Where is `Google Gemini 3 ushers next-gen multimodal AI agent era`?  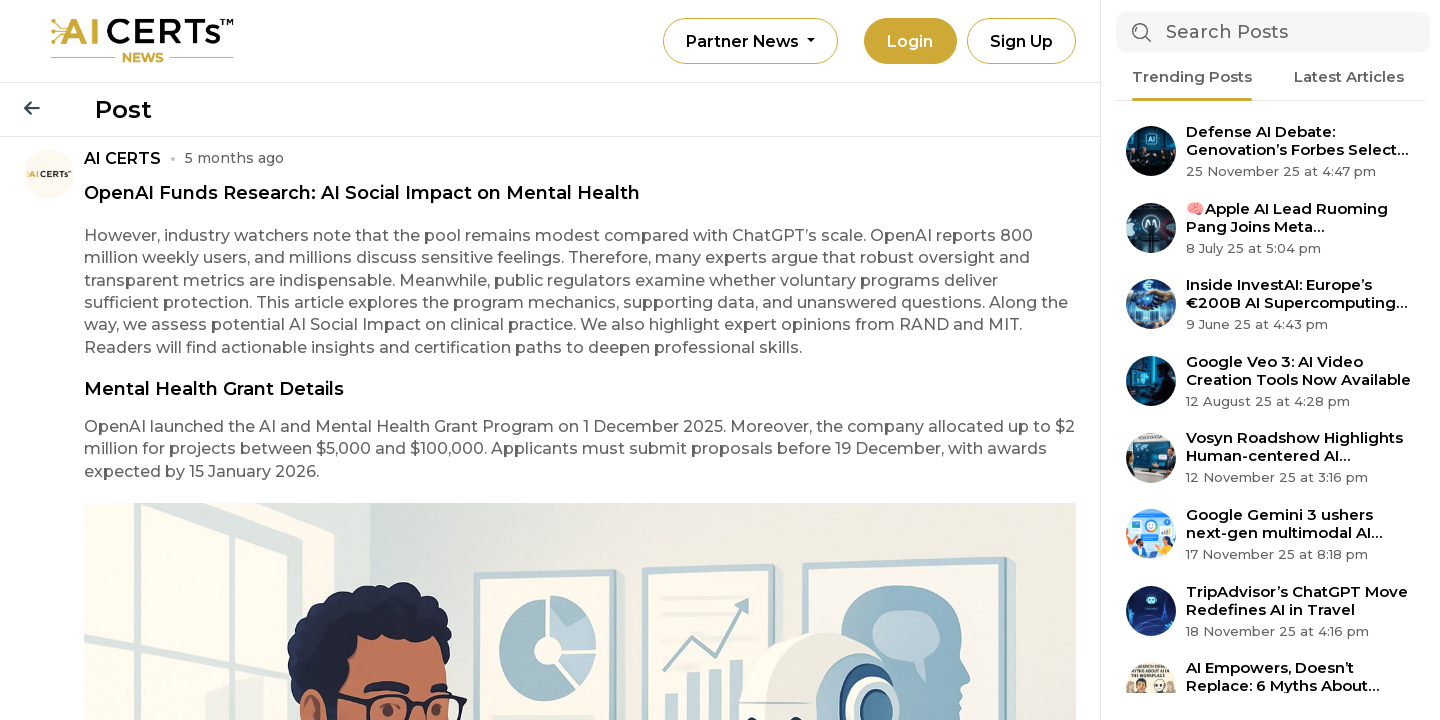
Google Gemini 3 ushers next-gen multimodal AI agent era is located at coordinates (1279, 524).